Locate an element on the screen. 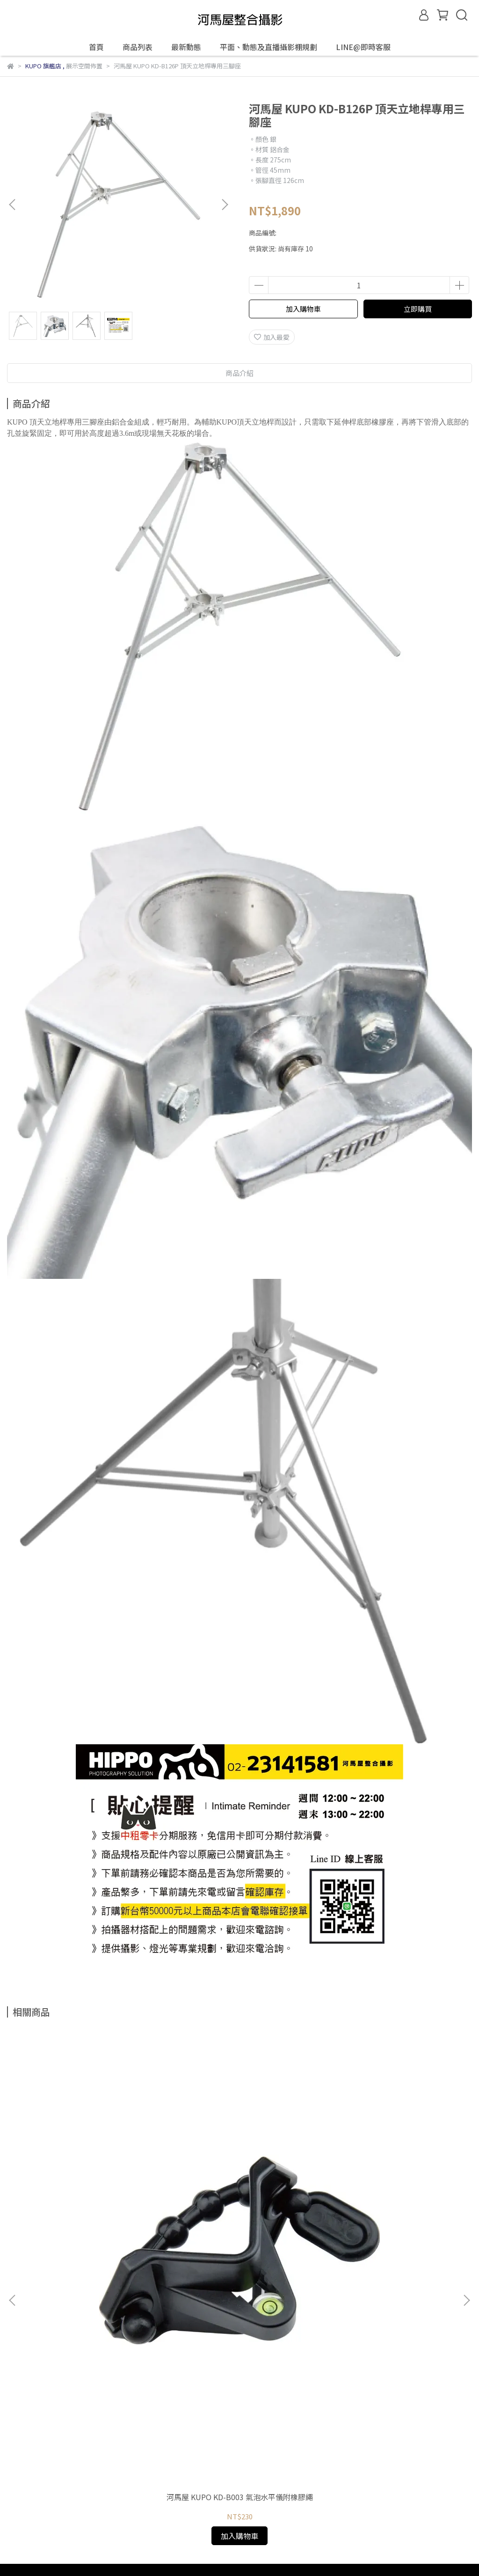 Image resolution: width=479 pixels, height=2576 pixels. 最新動態 is located at coordinates (186, 47).